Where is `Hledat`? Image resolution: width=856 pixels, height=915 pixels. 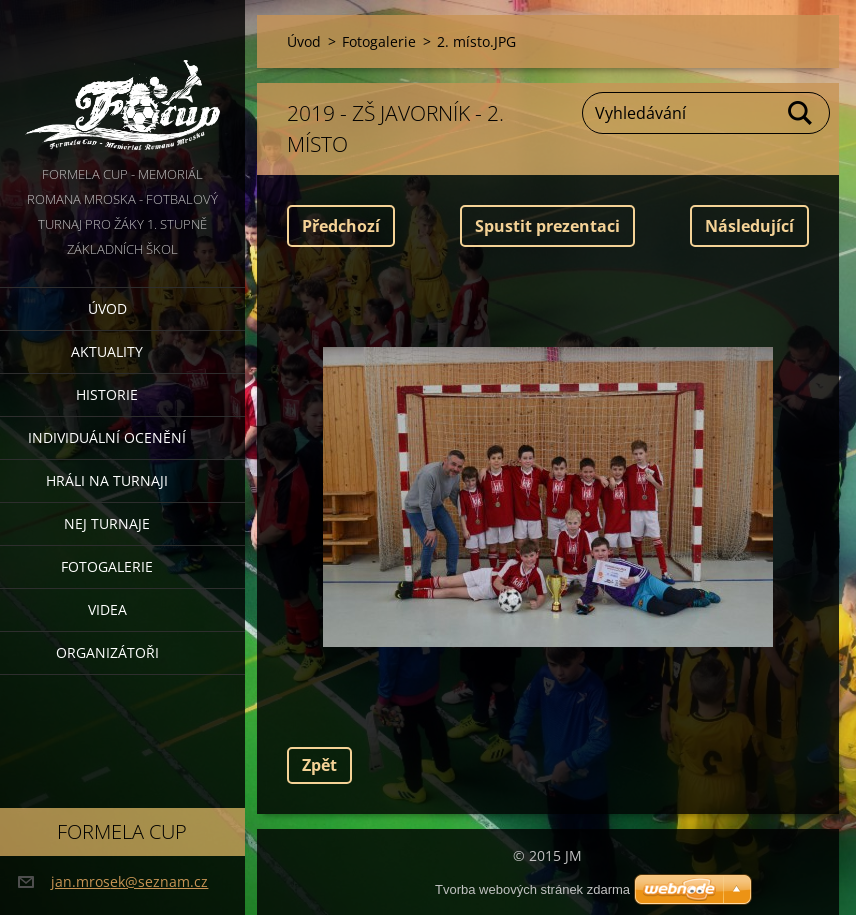
Hledat is located at coordinates (801, 113).